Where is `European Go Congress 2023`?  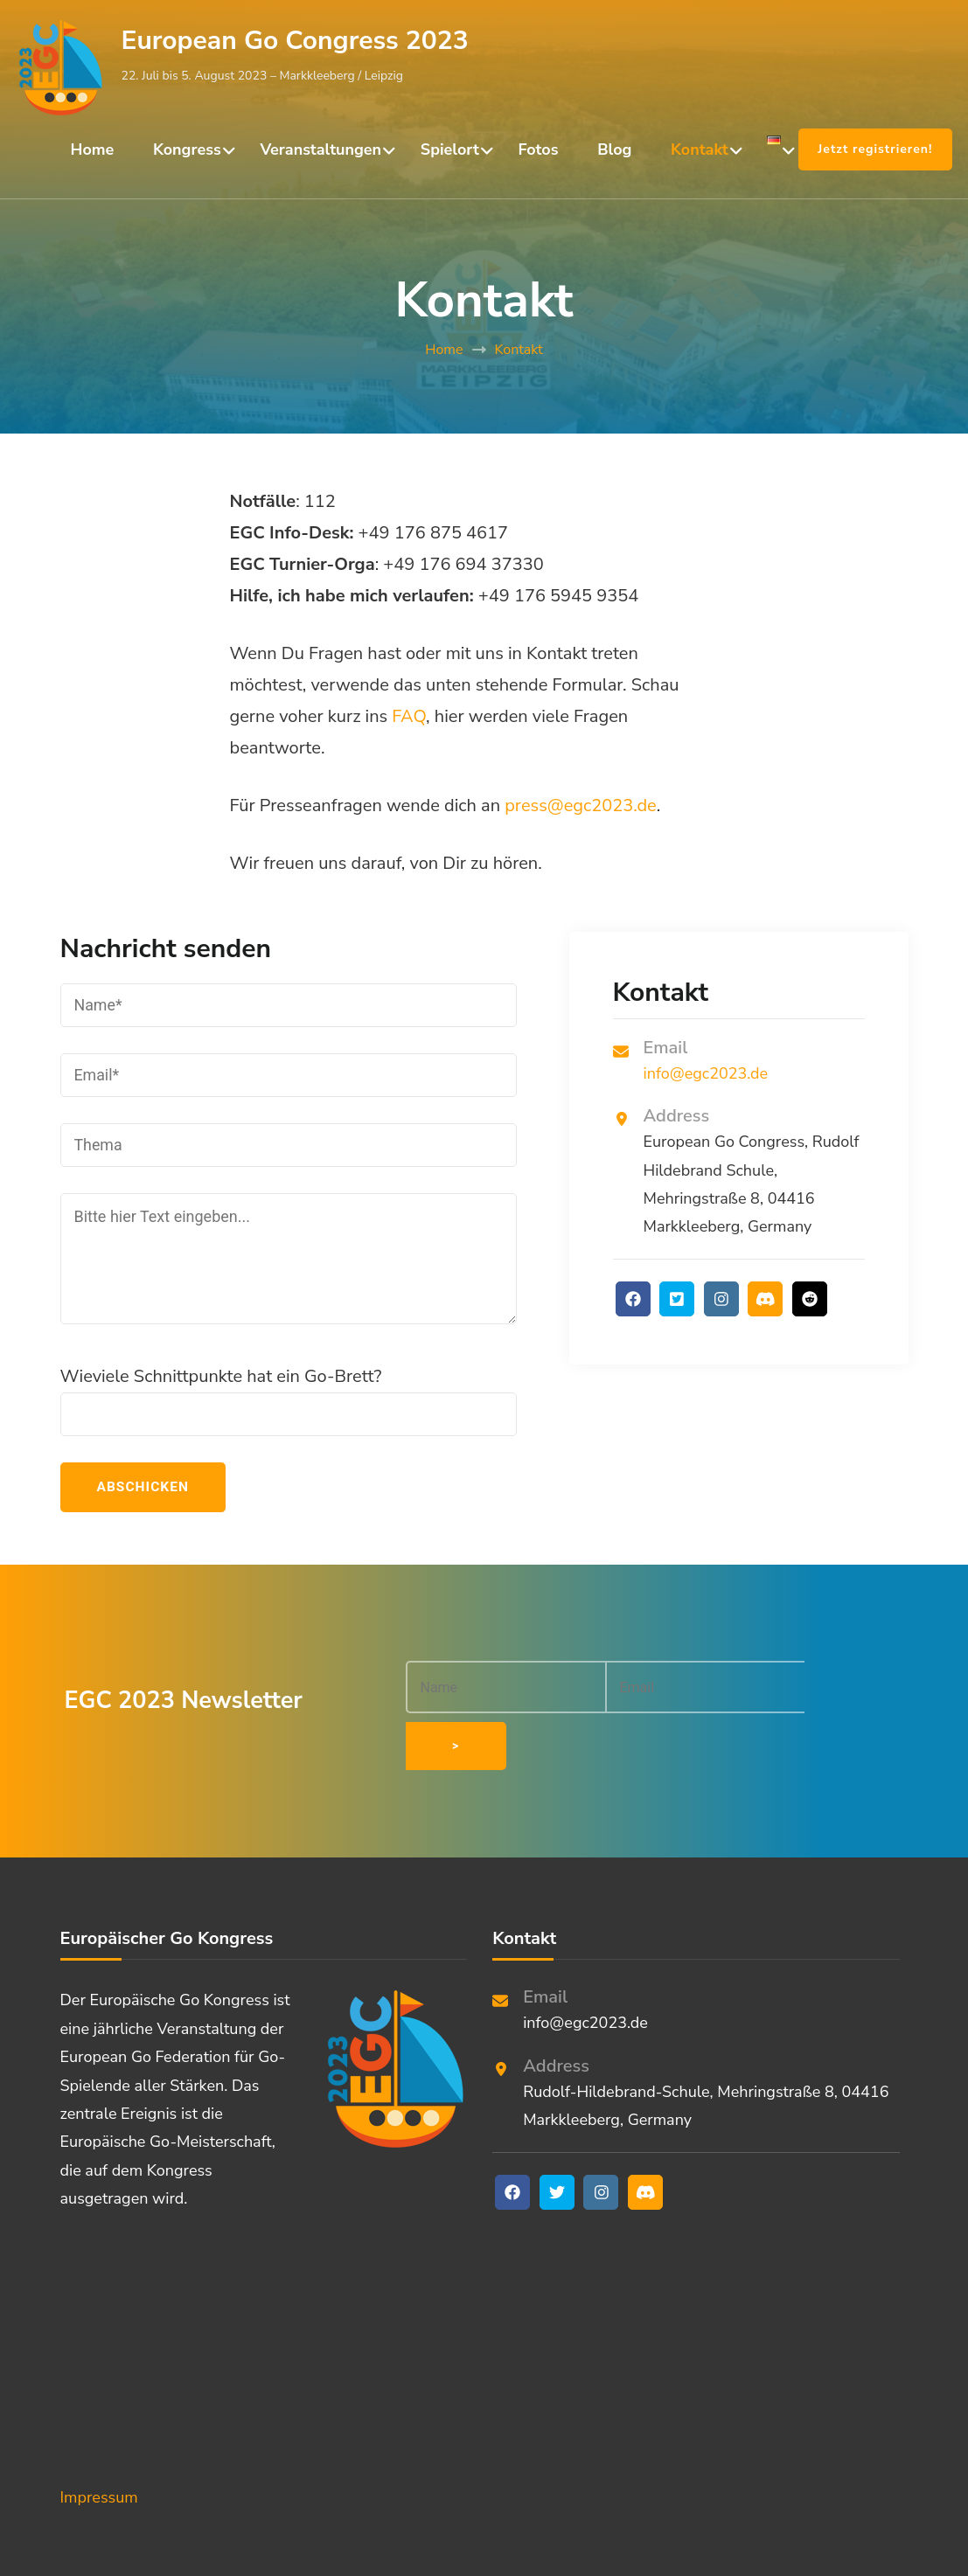
European Go Congress 2023 is located at coordinates (295, 41).